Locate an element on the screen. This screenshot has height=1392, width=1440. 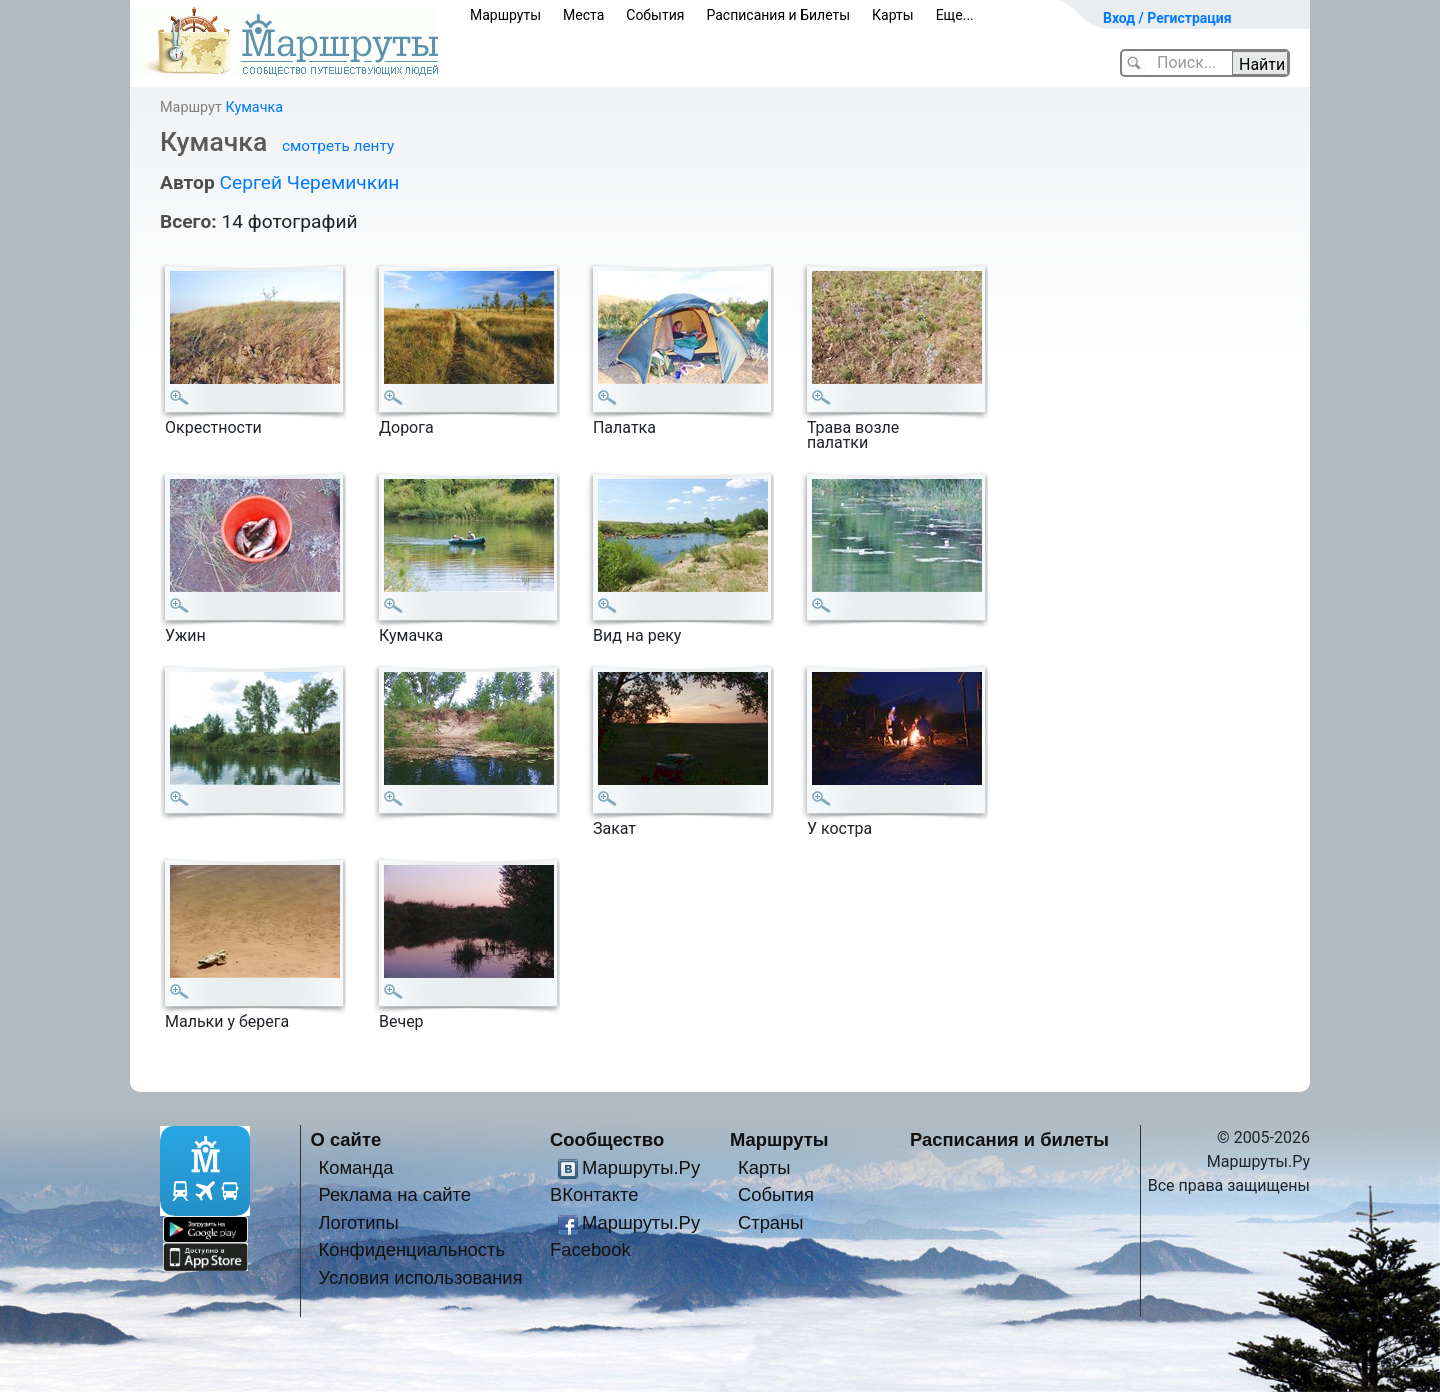
Сергей Черемичкин is located at coordinates (309, 182).